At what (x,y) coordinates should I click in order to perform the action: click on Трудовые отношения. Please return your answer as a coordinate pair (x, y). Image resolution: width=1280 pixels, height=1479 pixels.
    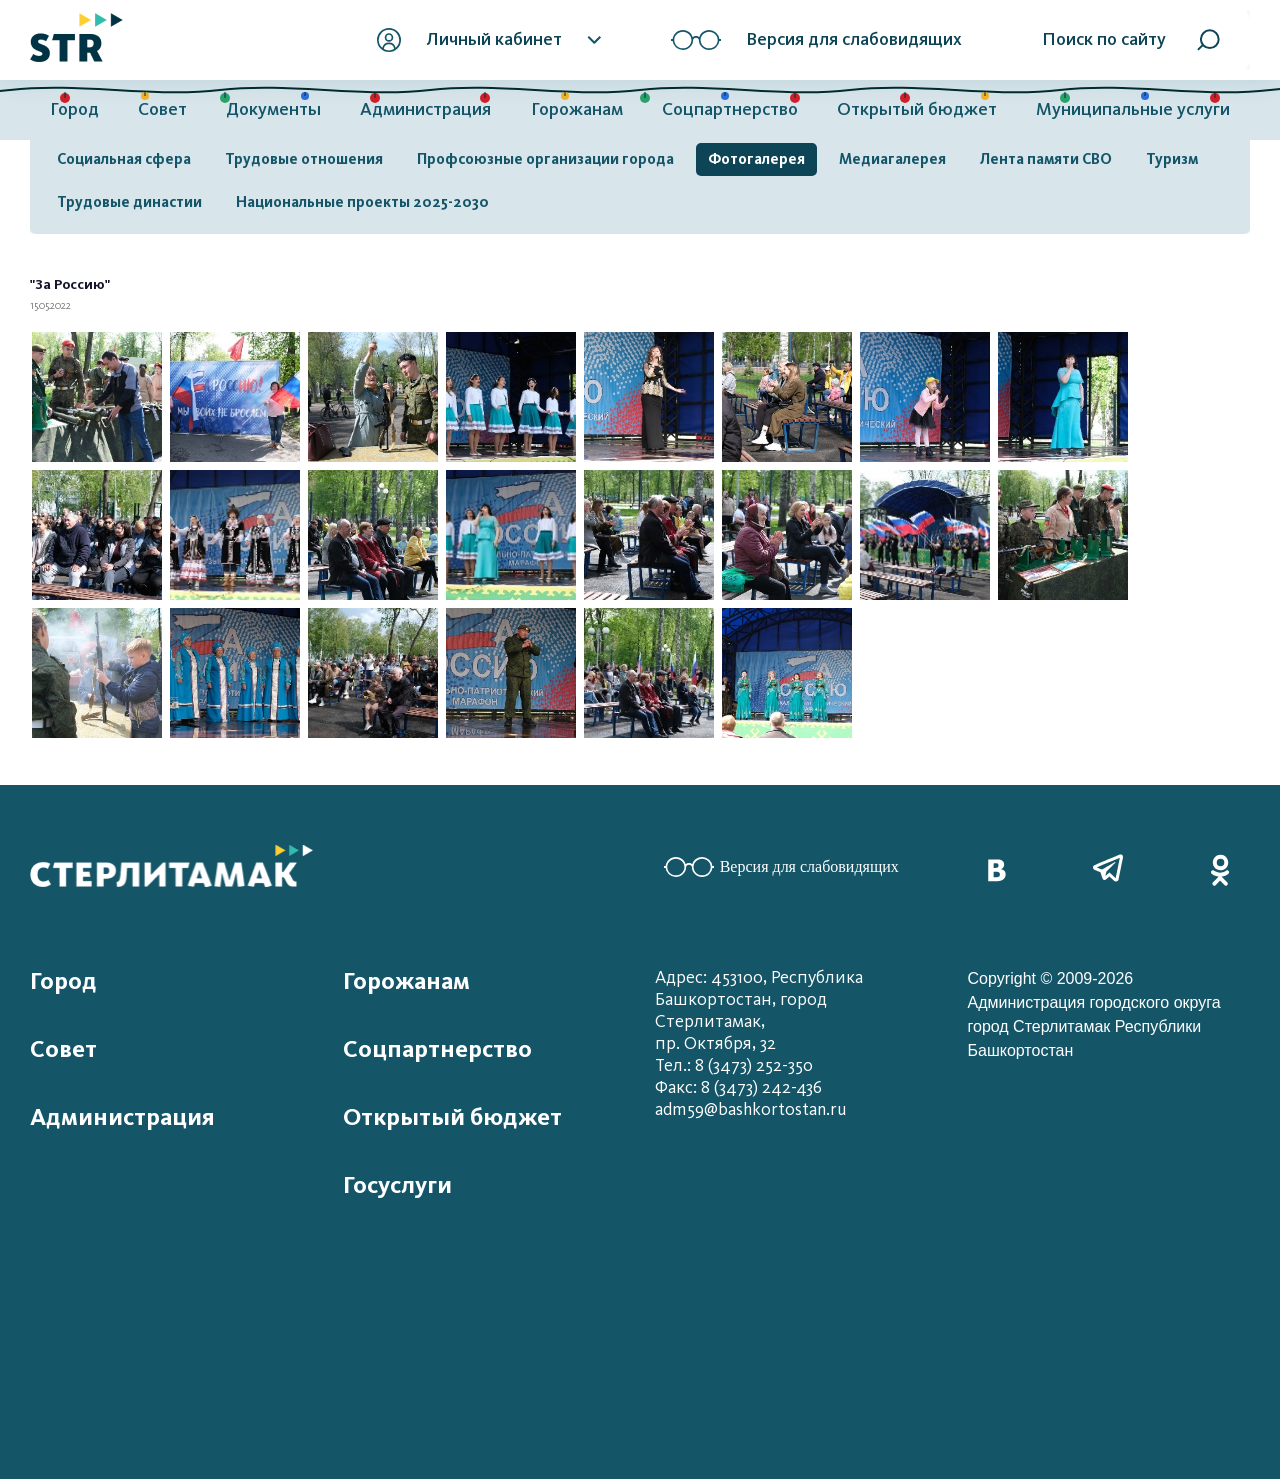
    Looking at the image, I should click on (304, 159).